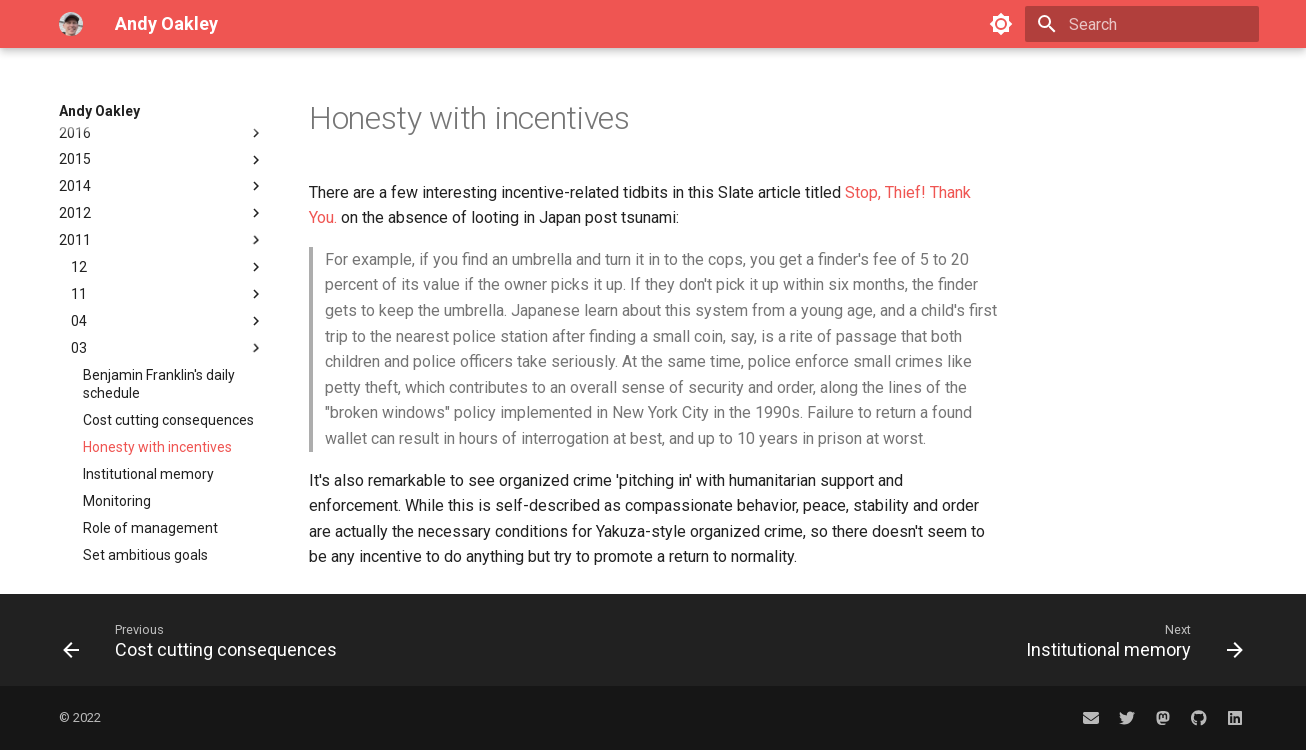  I want to click on Monitoring, so click(117, 399).